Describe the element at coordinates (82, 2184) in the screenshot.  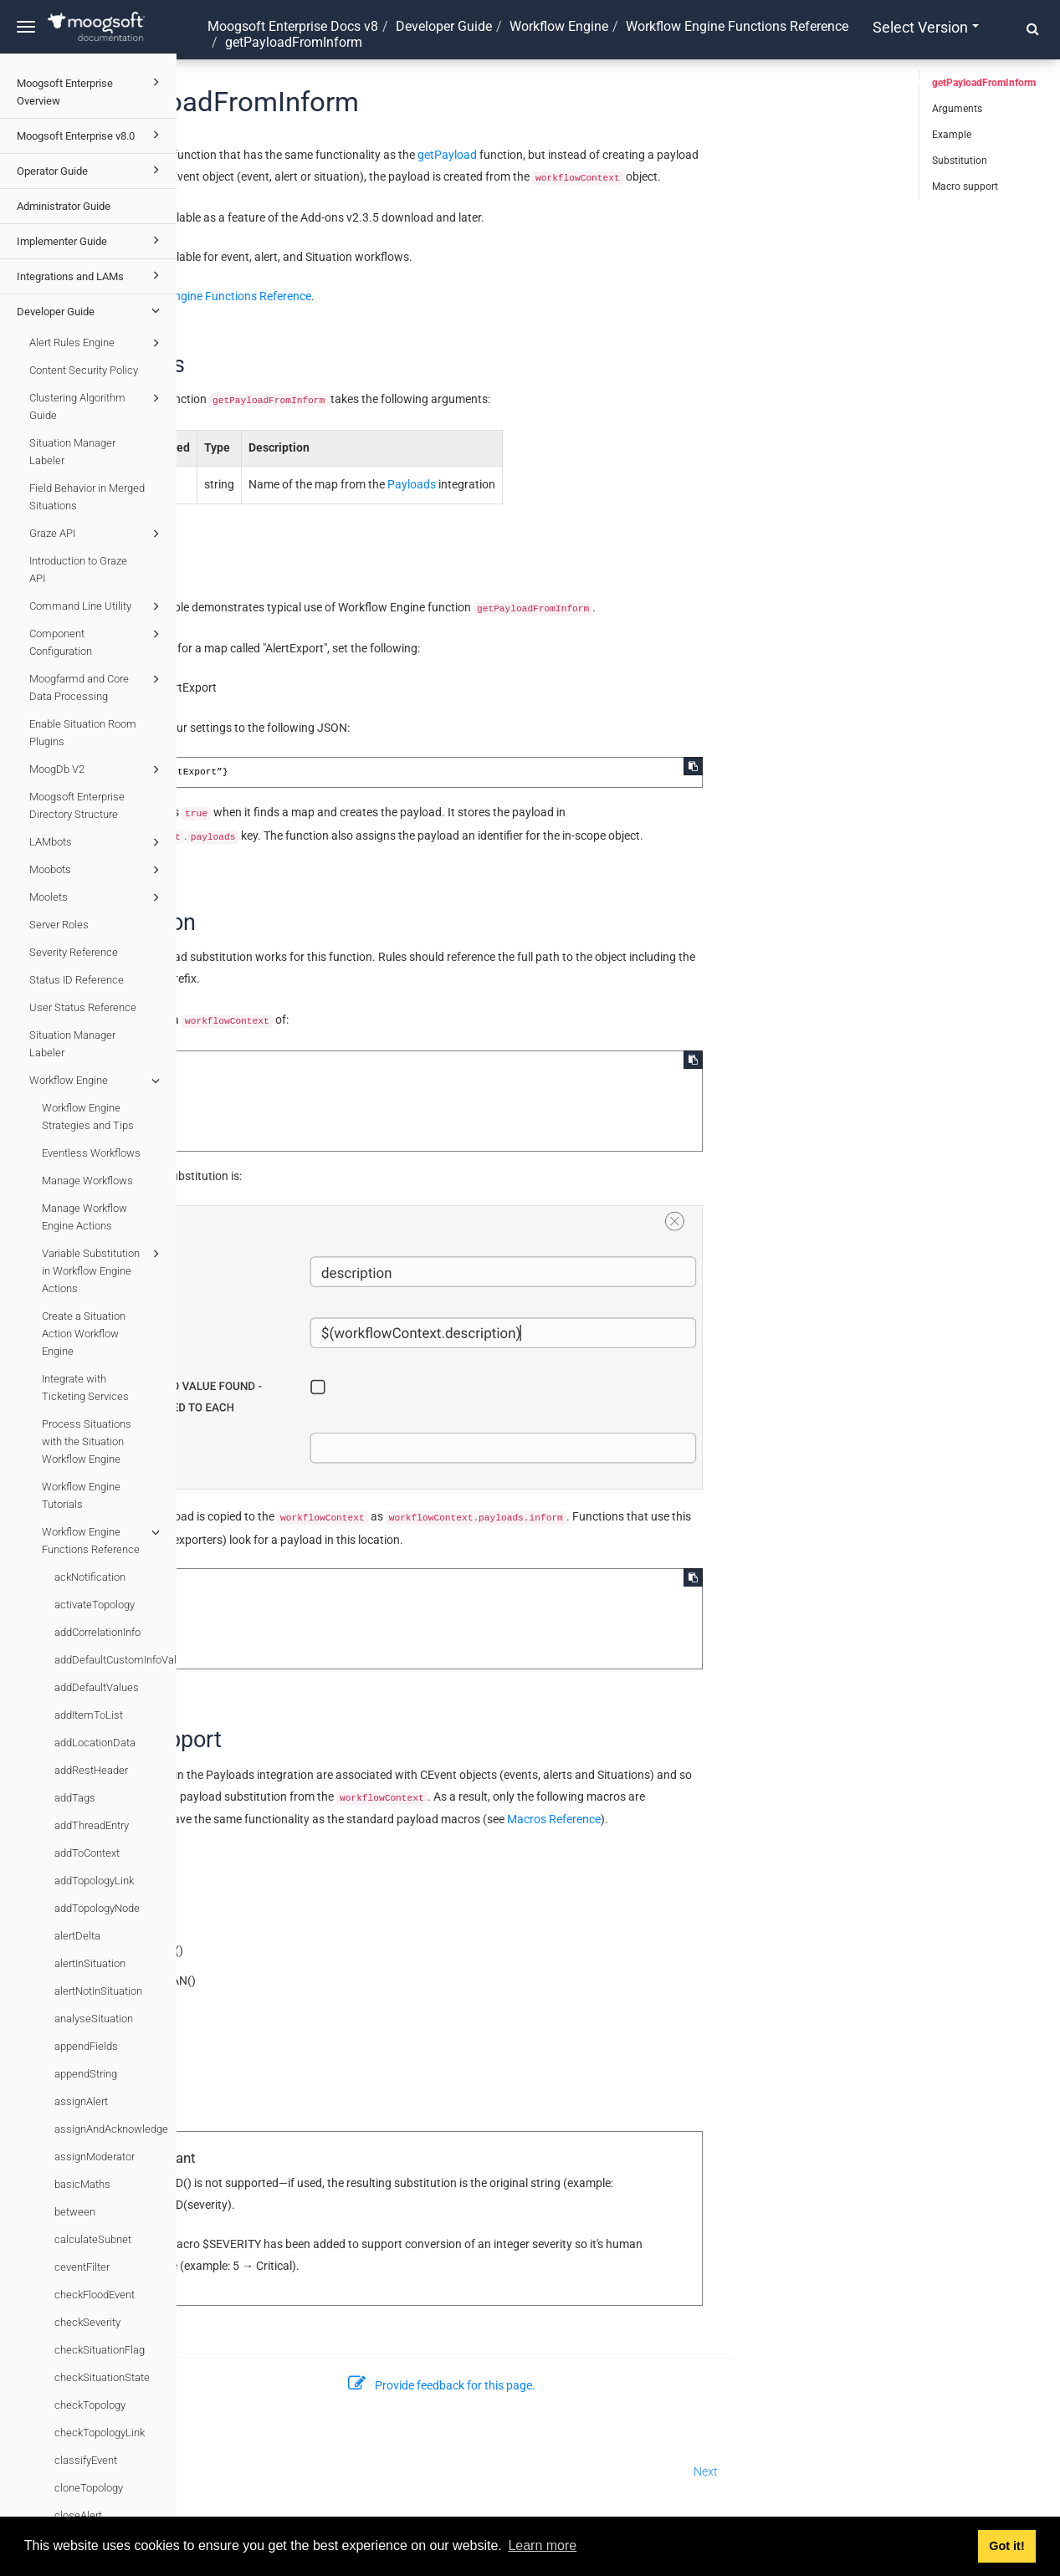
I see `basicMaths` at that location.